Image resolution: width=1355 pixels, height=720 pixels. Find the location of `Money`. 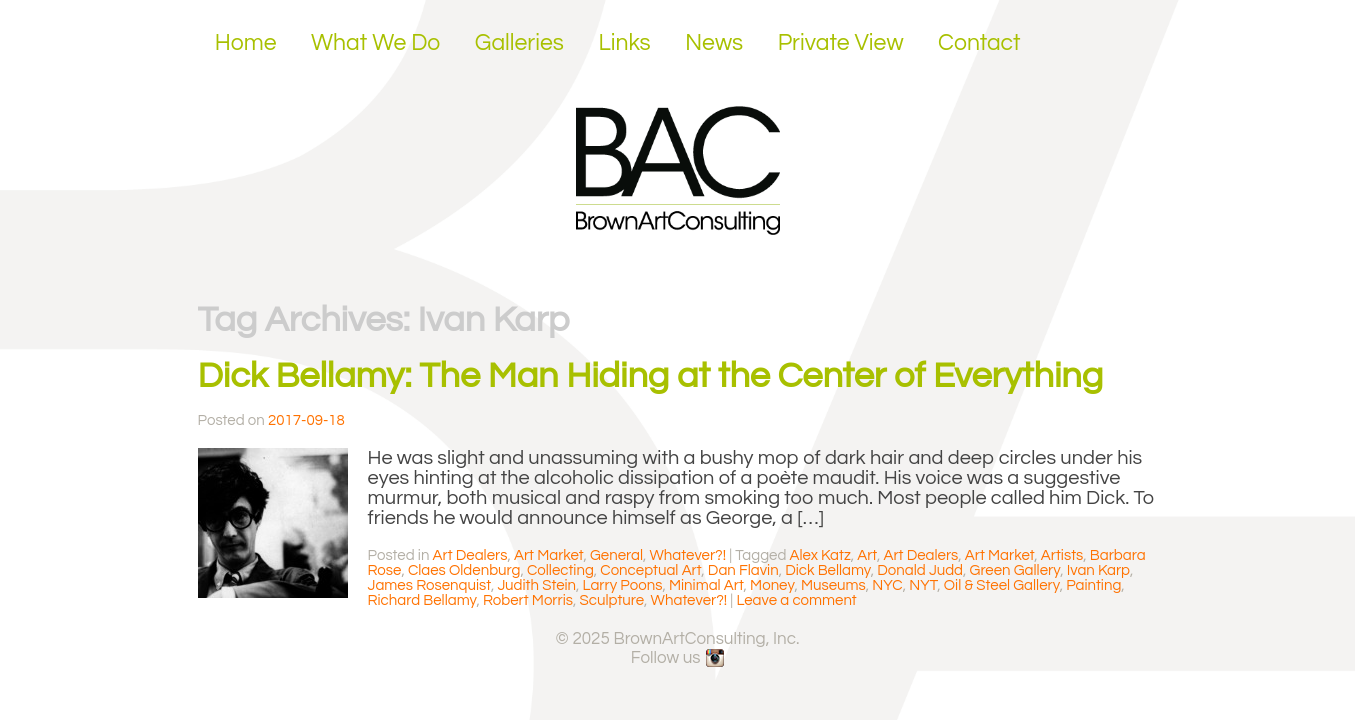

Money is located at coordinates (772, 585).